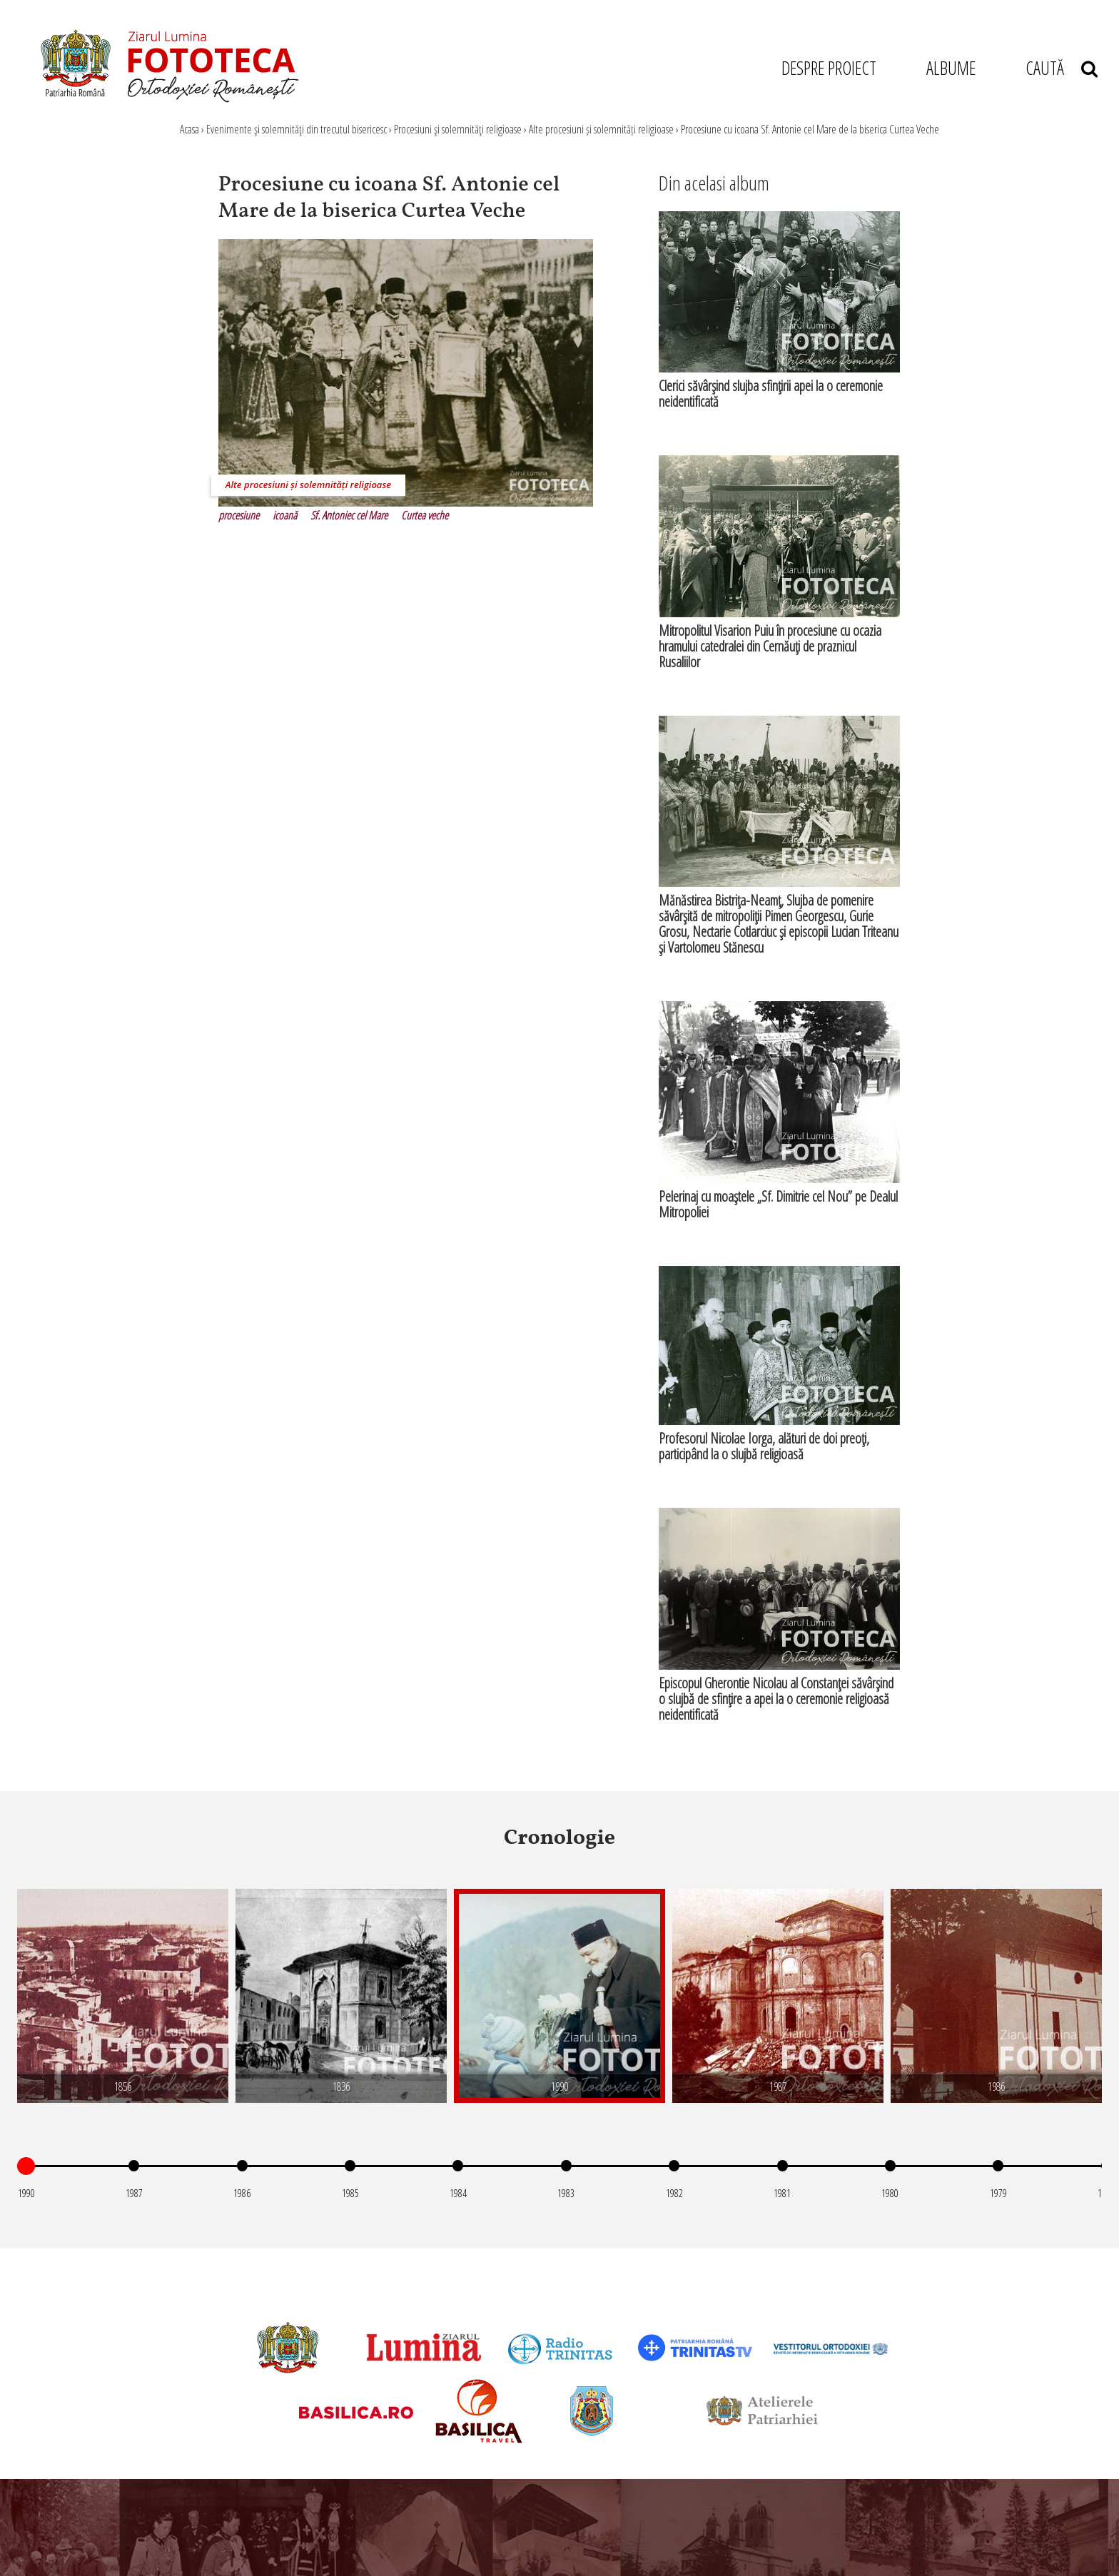 The image size is (1119, 2576). What do you see at coordinates (189, 129) in the screenshot?
I see `Acasa` at bounding box center [189, 129].